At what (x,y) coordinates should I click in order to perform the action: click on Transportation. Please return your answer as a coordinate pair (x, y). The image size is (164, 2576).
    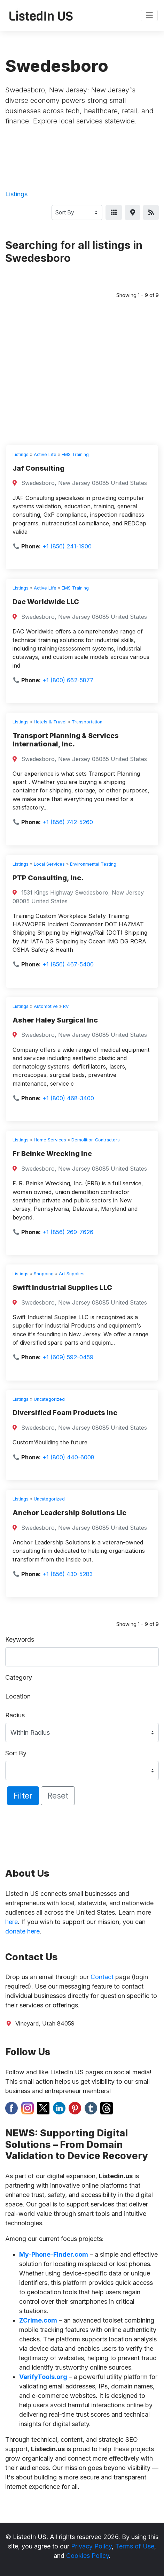
    Looking at the image, I should click on (87, 721).